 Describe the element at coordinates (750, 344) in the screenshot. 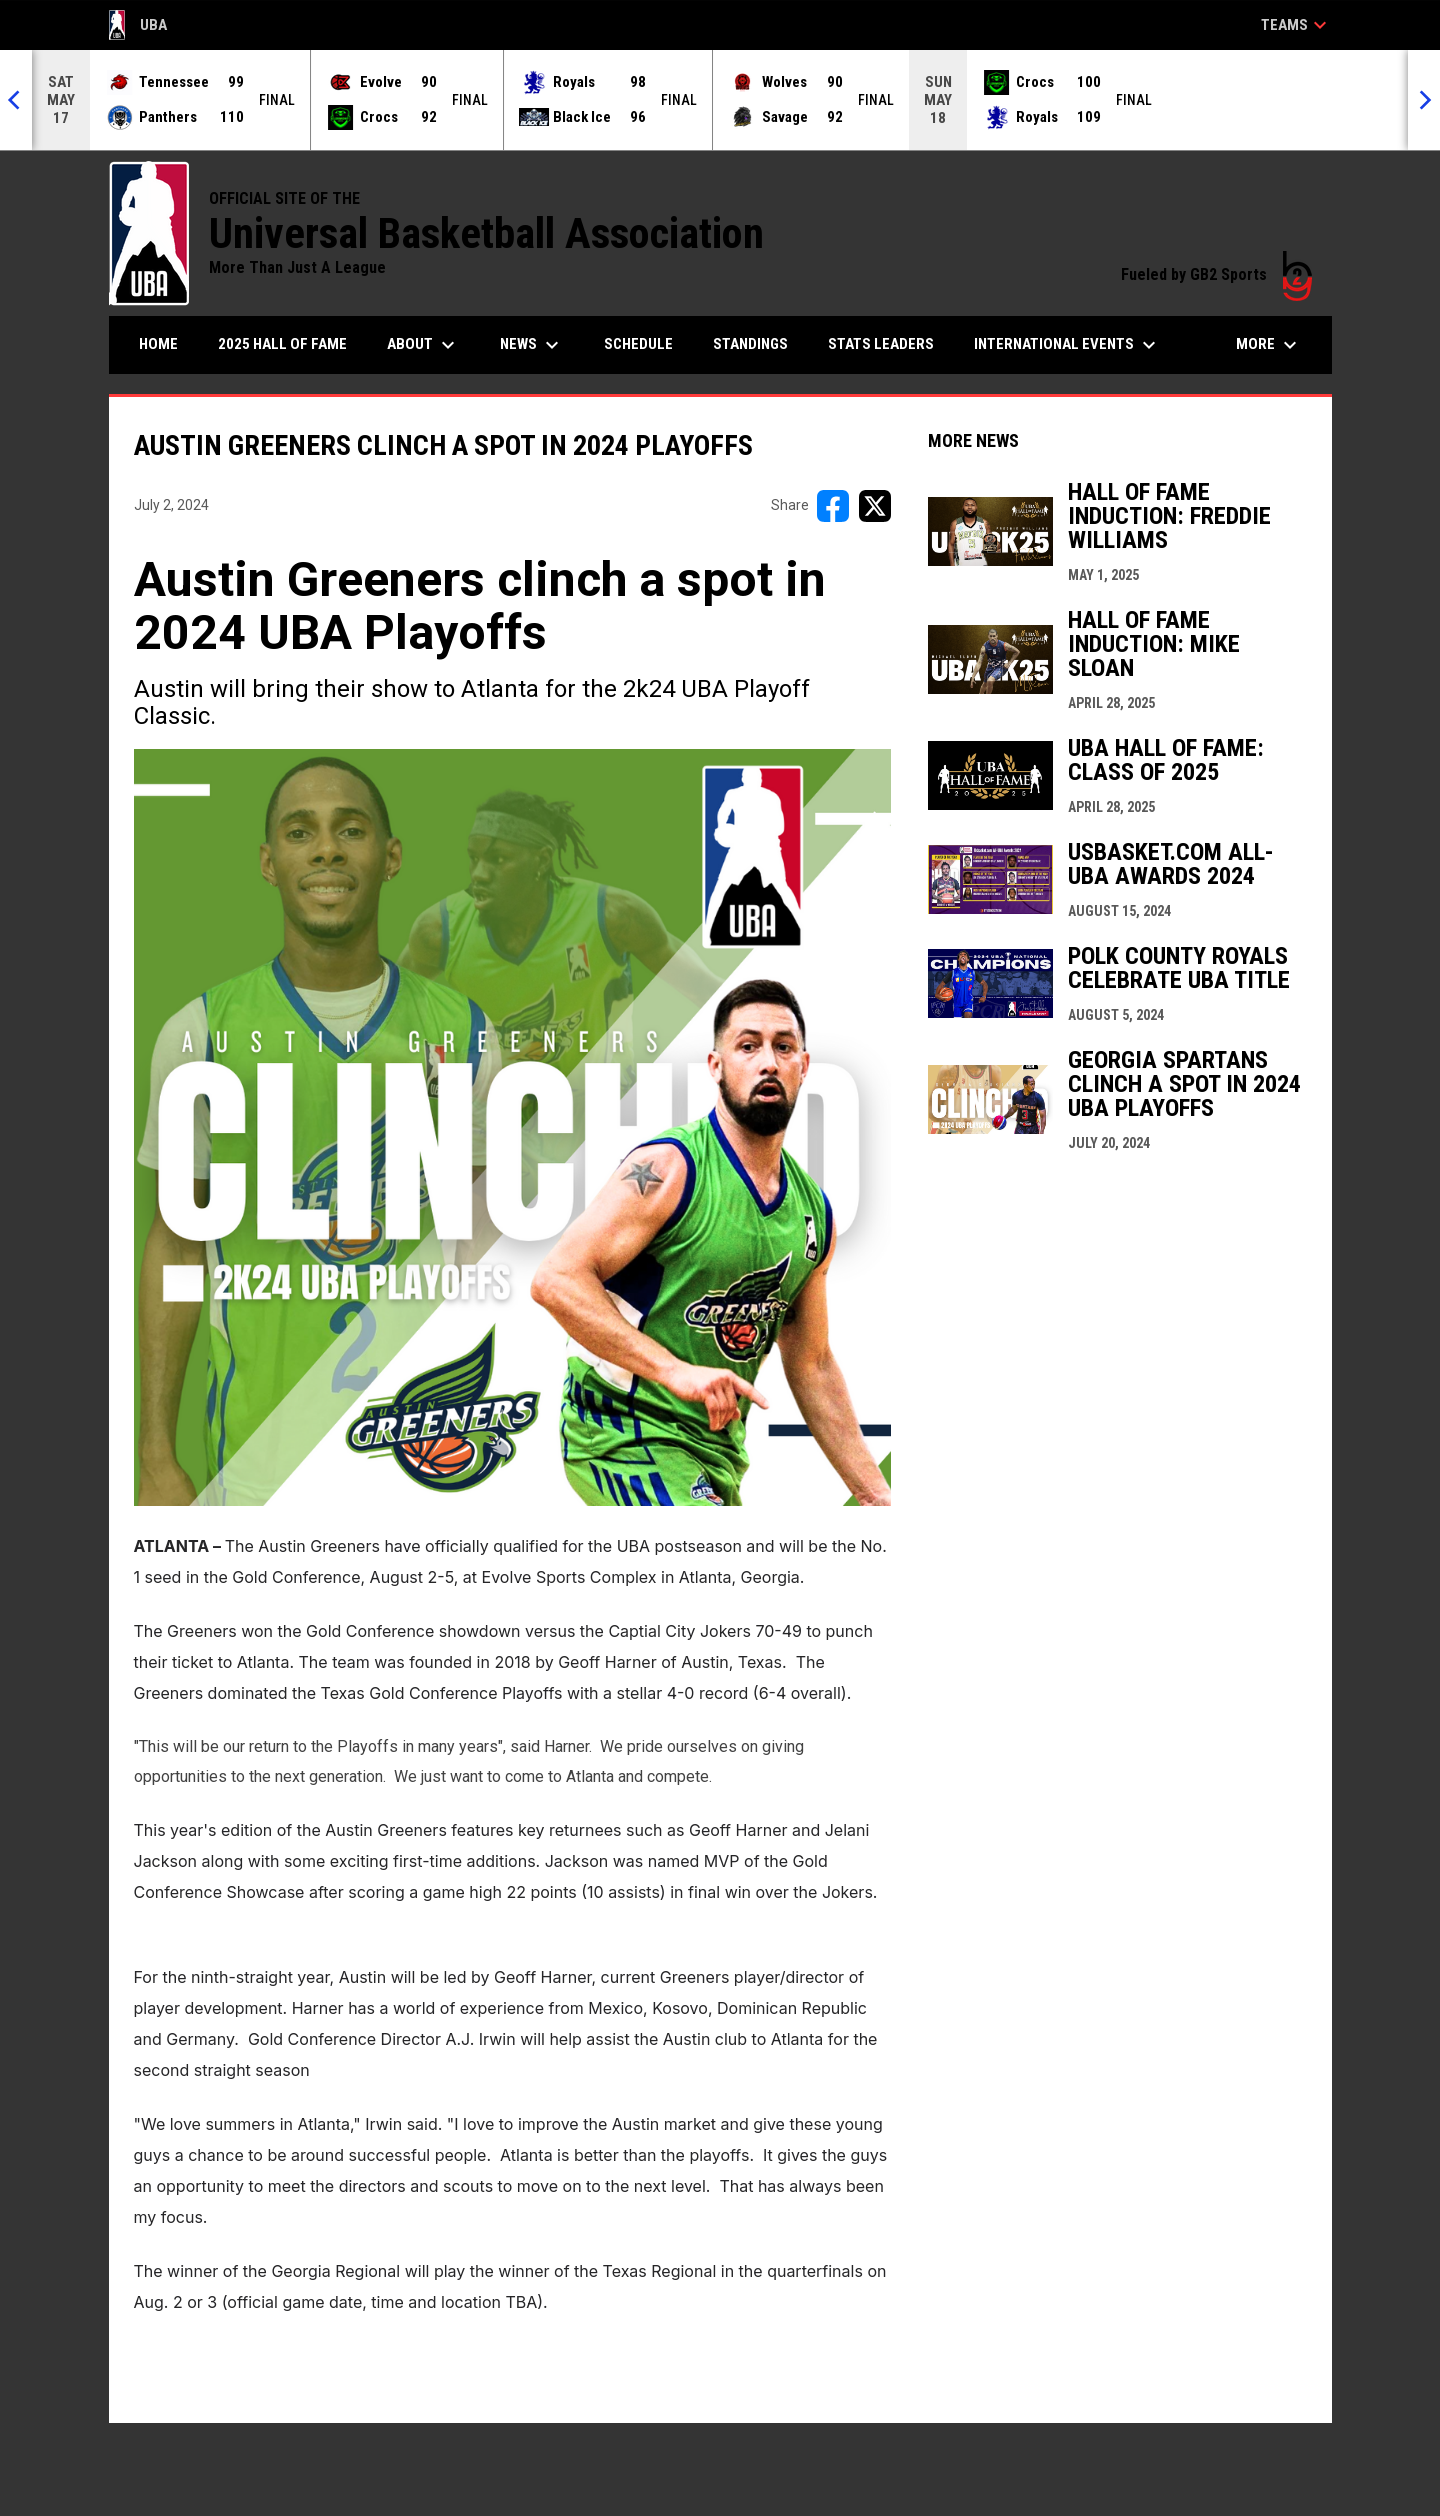

I see `Standings [menuitem]` at that location.